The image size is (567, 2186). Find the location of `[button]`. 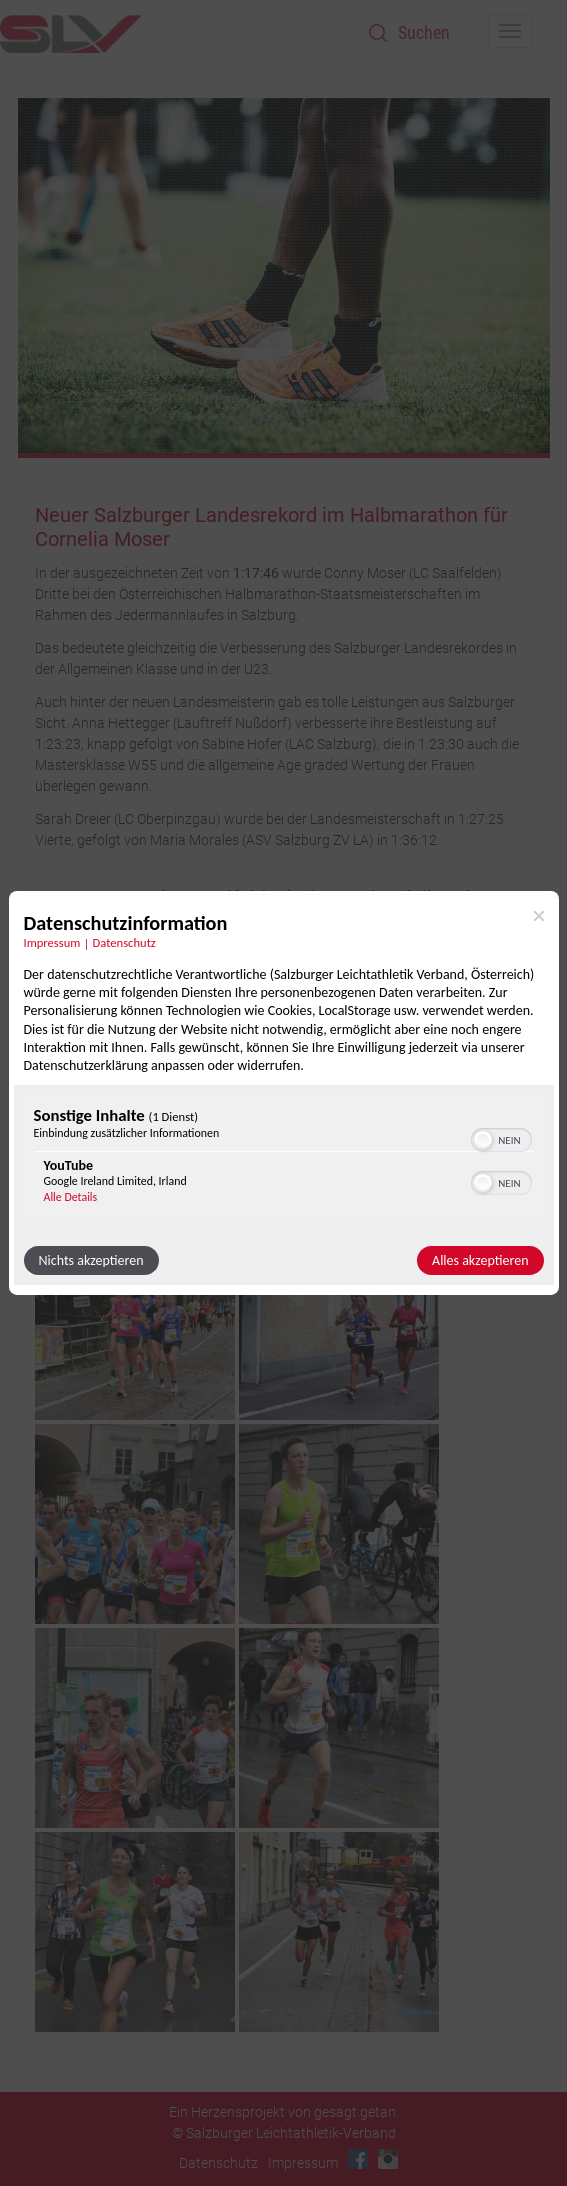

[button] is located at coordinates (483, 1140).